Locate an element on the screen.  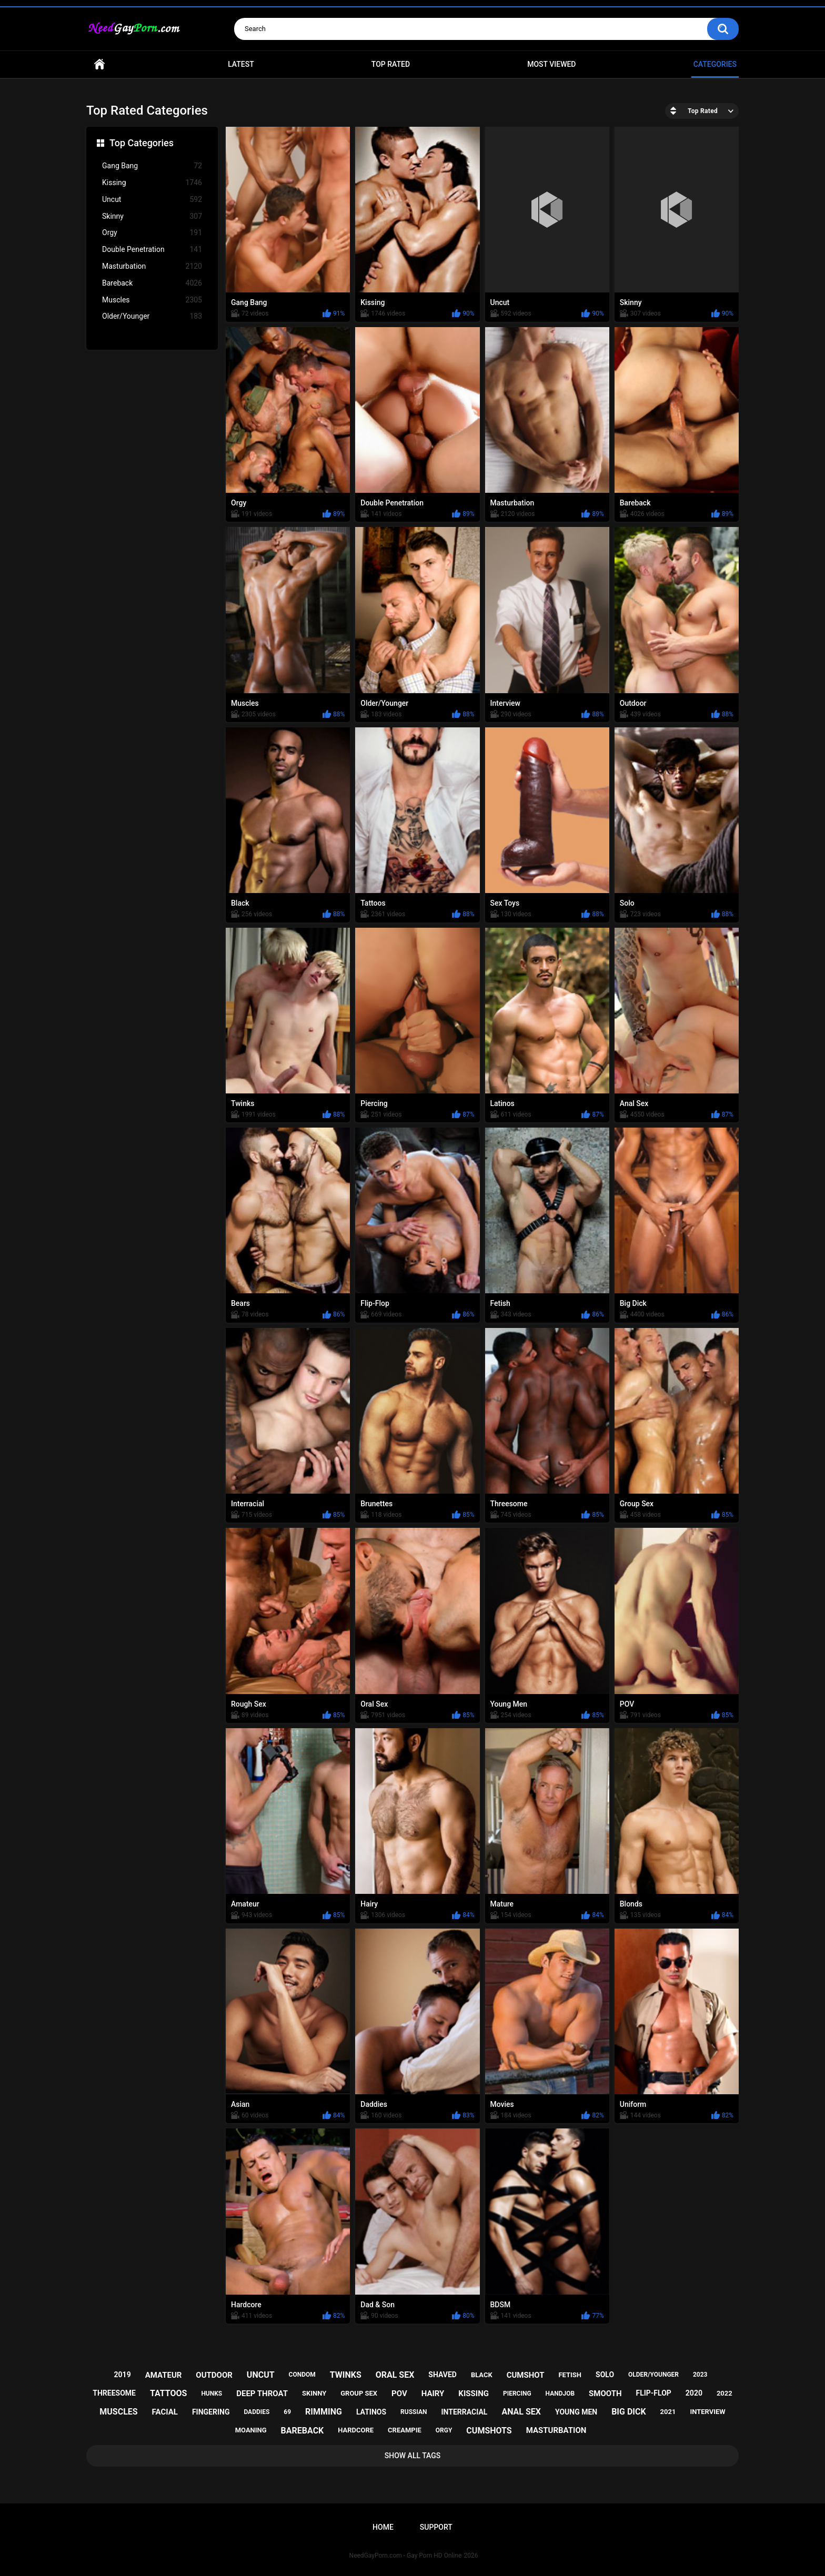
facial is located at coordinates (165, 2412).